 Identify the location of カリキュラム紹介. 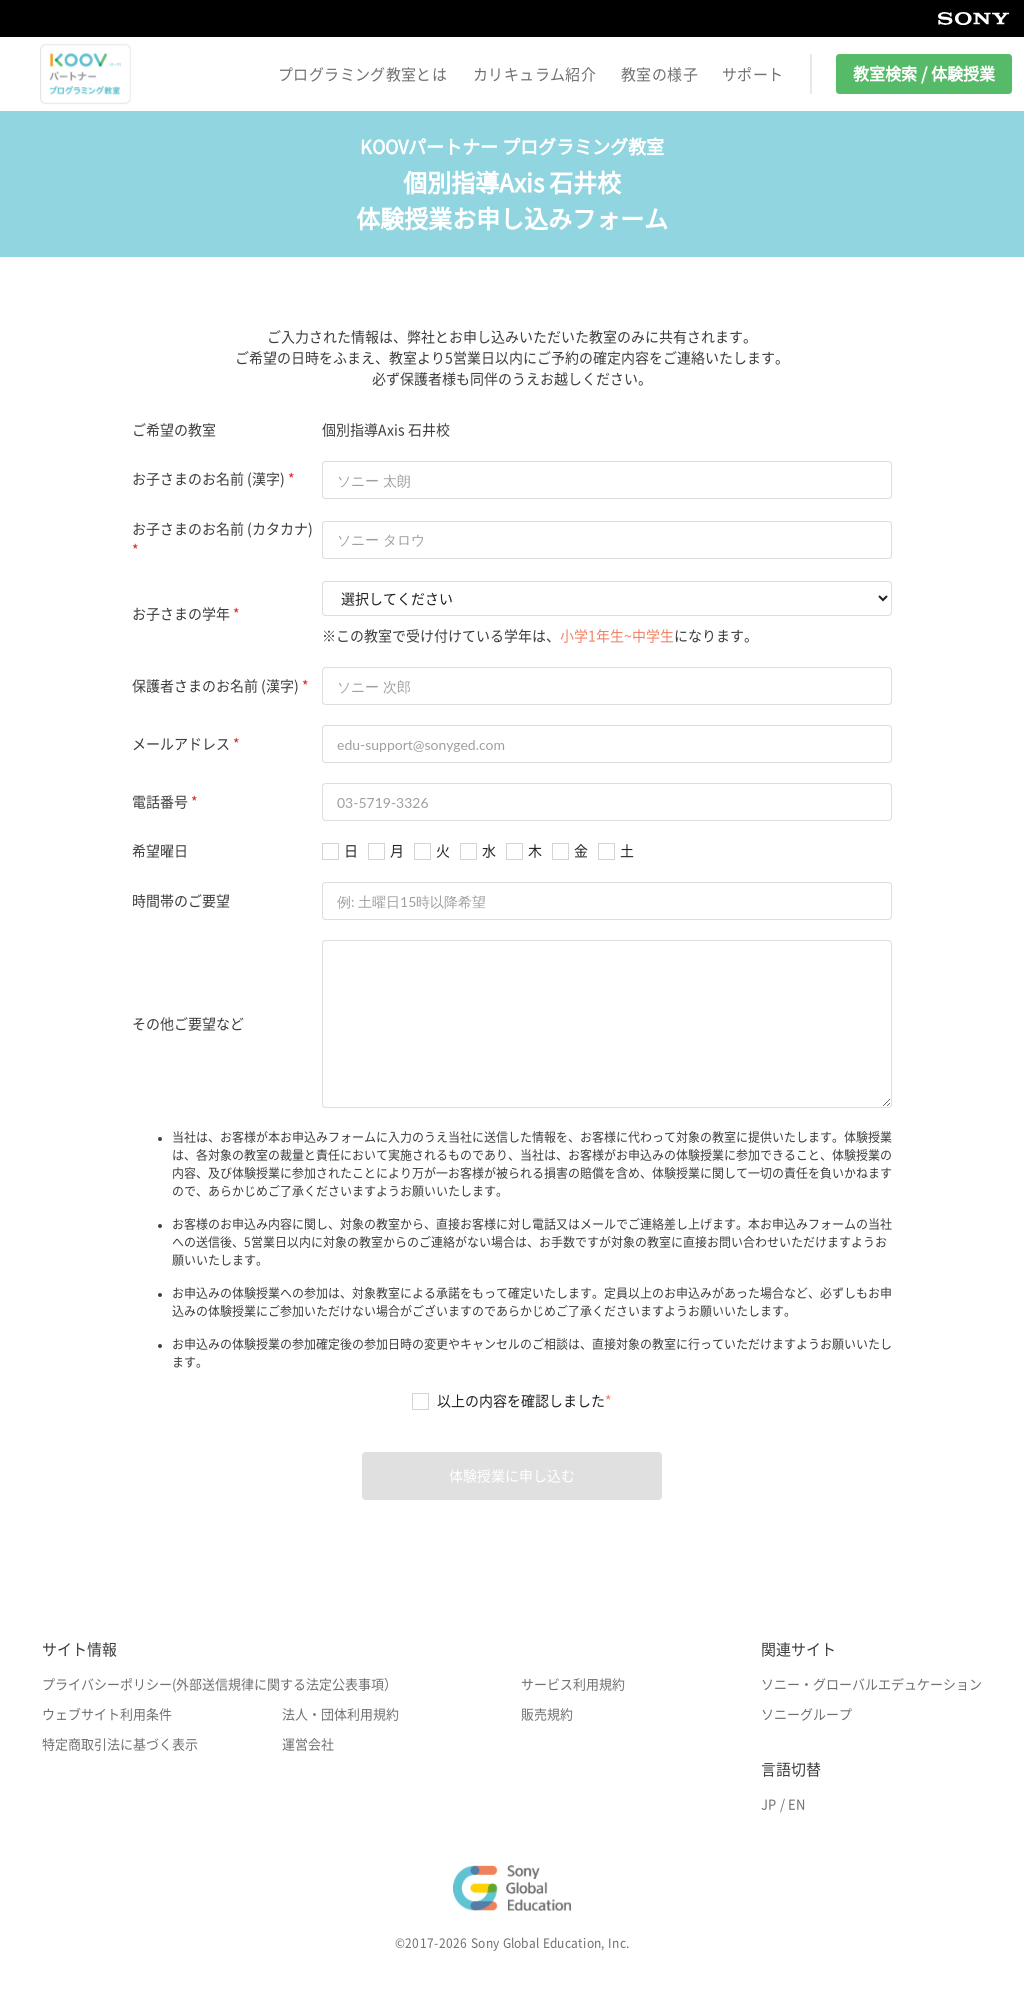
(534, 74).